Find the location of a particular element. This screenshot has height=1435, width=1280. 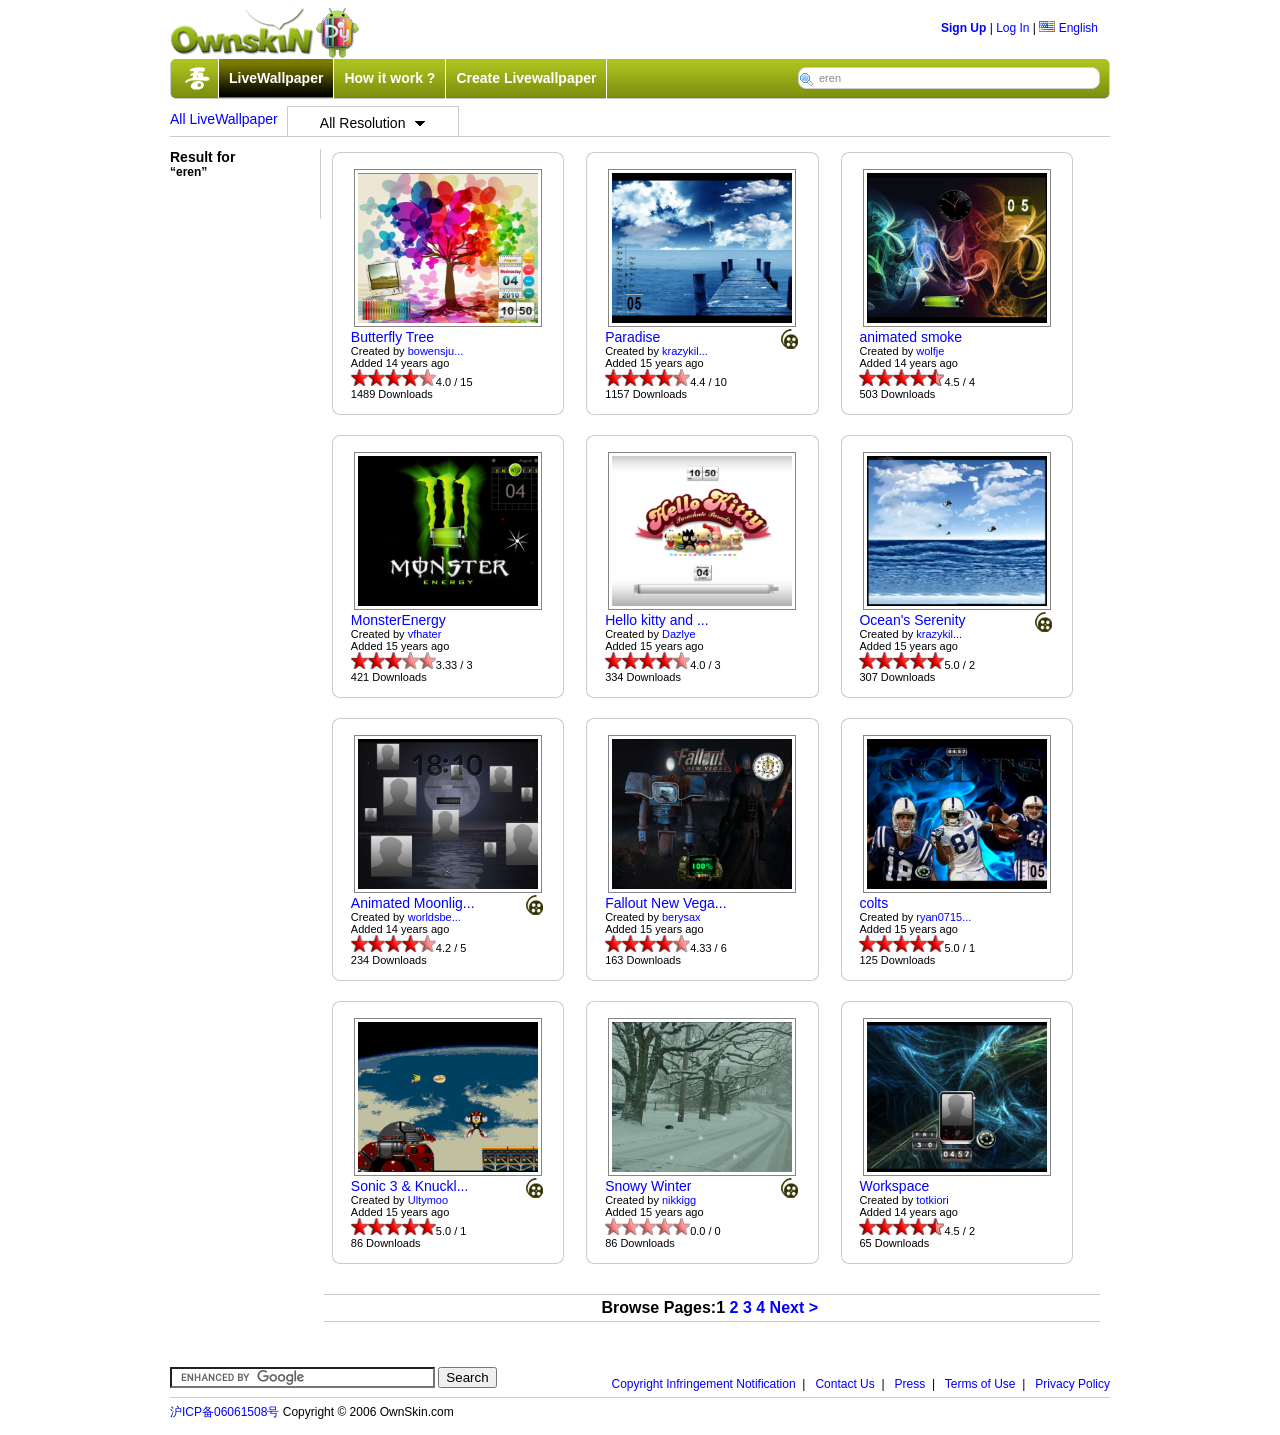

worldsbe... is located at coordinates (434, 917).